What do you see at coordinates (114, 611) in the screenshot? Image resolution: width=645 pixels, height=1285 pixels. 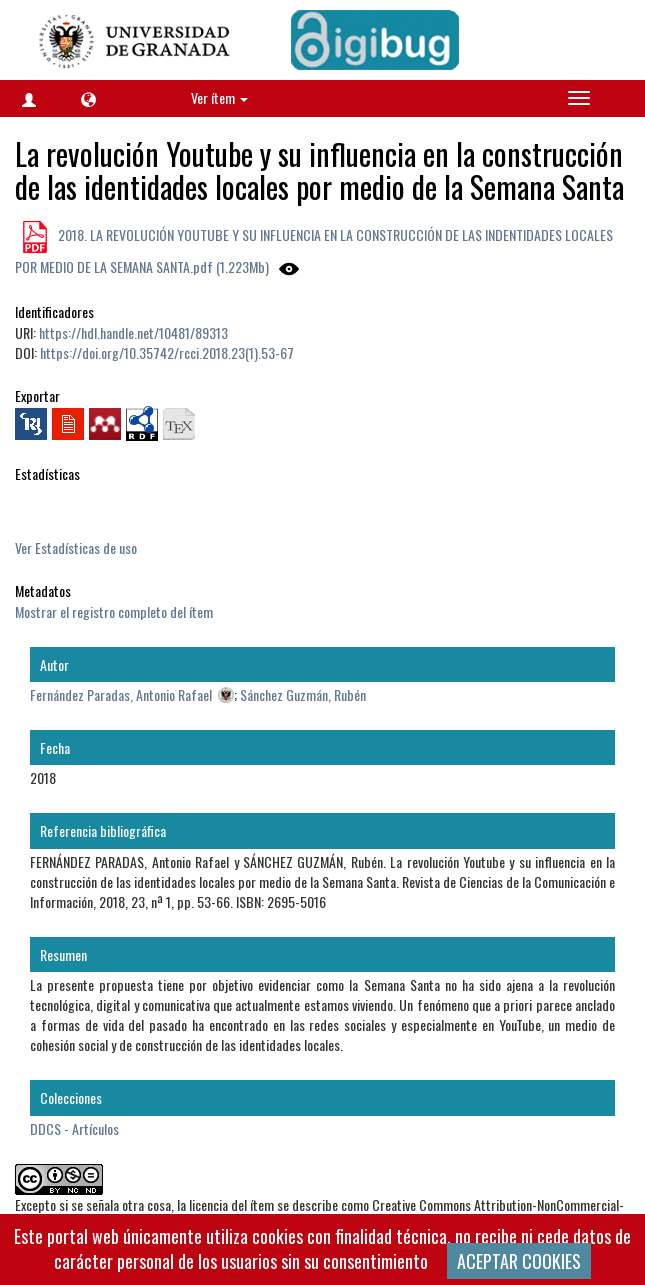 I see `Mostrar el registro completo del ítem` at bounding box center [114, 611].